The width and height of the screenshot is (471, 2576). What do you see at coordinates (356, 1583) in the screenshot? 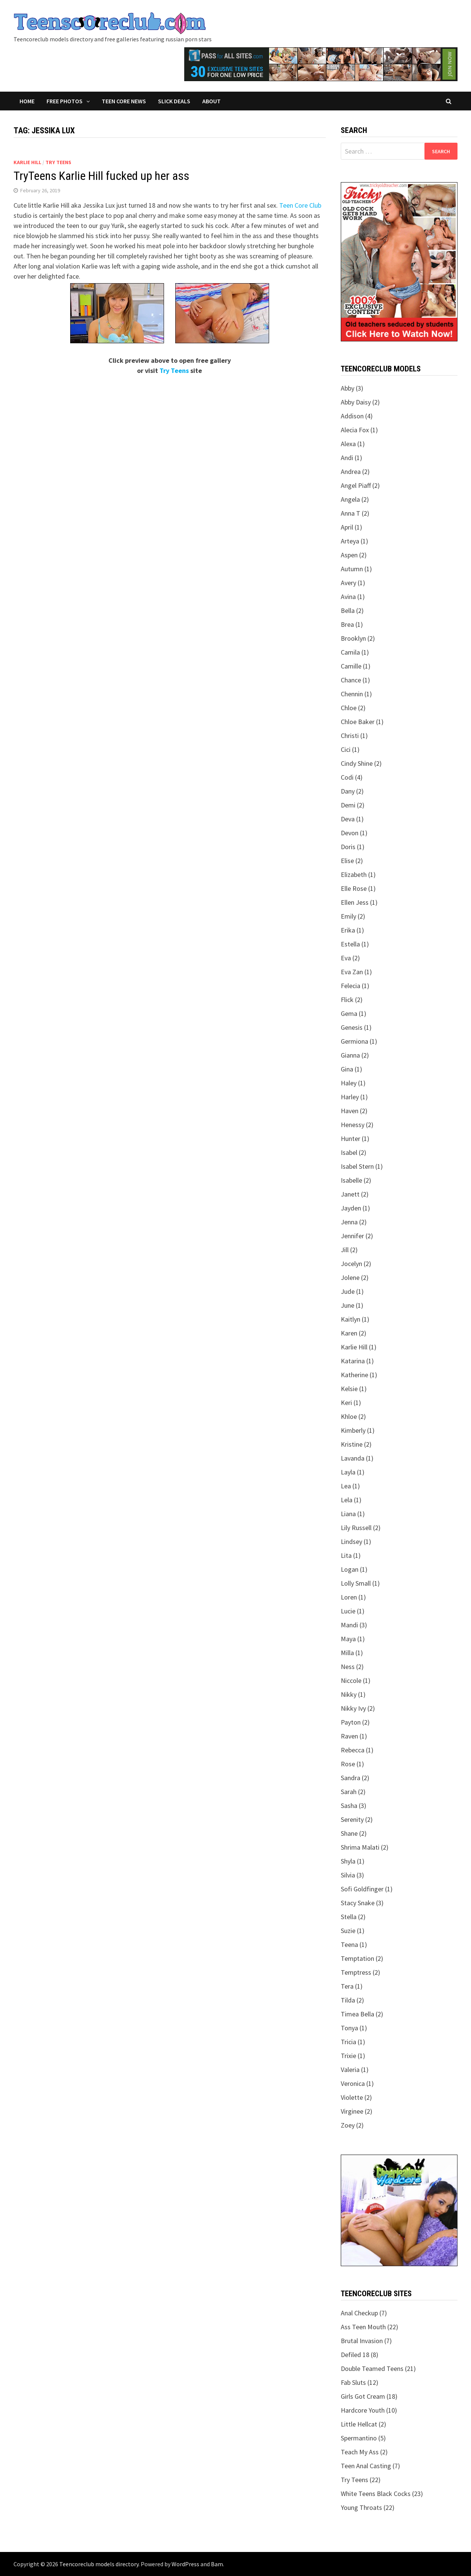
I see `Lolly Small` at bounding box center [356, 1583].